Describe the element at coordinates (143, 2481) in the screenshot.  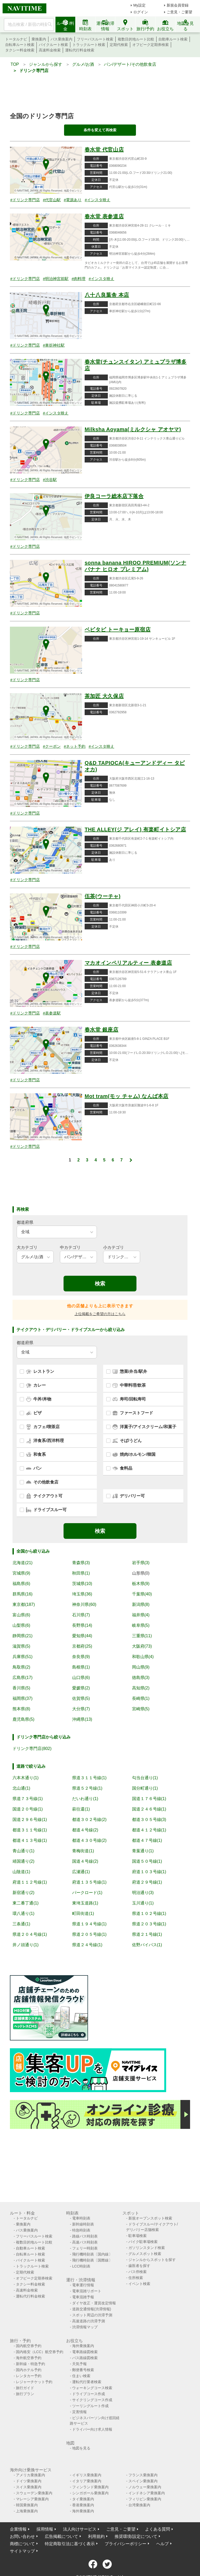
I see `スペイン乗換案内` at that location.